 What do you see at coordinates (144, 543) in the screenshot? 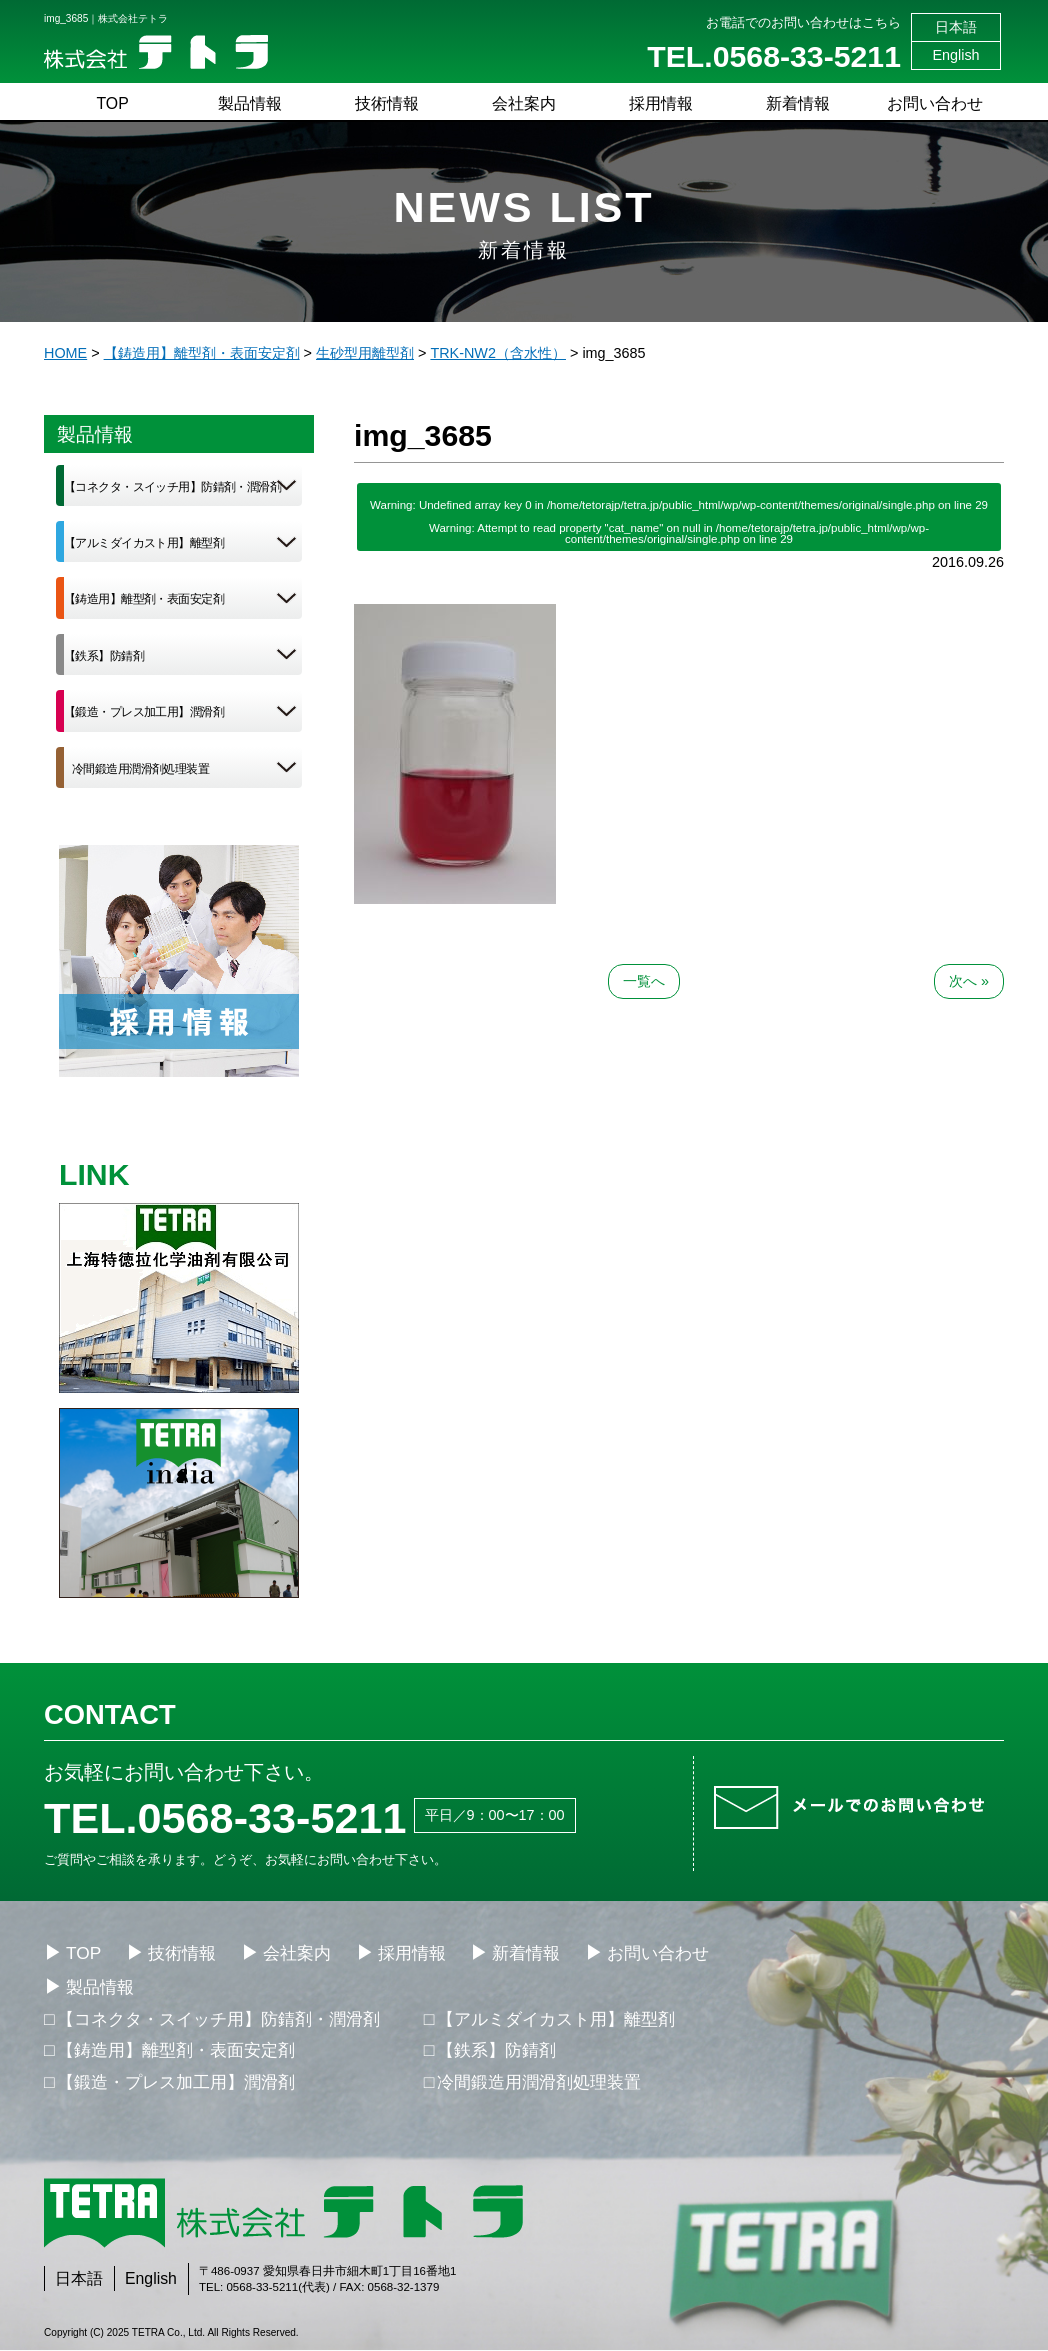
I see `【アルミダイカスト用】離型剤` at bounding box center [144, 543].